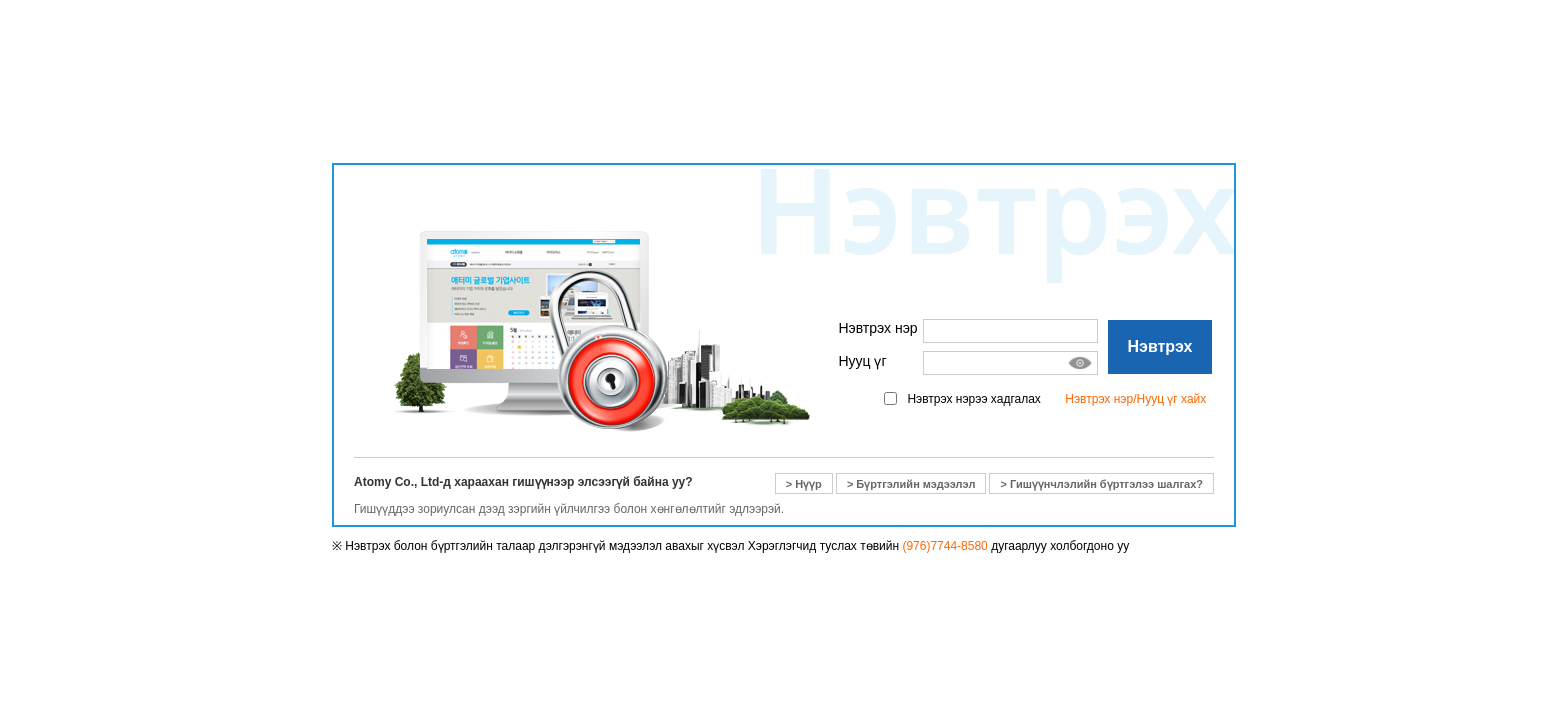  What do you see at coordinates (1135, 399) in the screenshot?
I see `Нэвтрэх нэр/Нууц үг хайх` at bounding box center [1135, 399].